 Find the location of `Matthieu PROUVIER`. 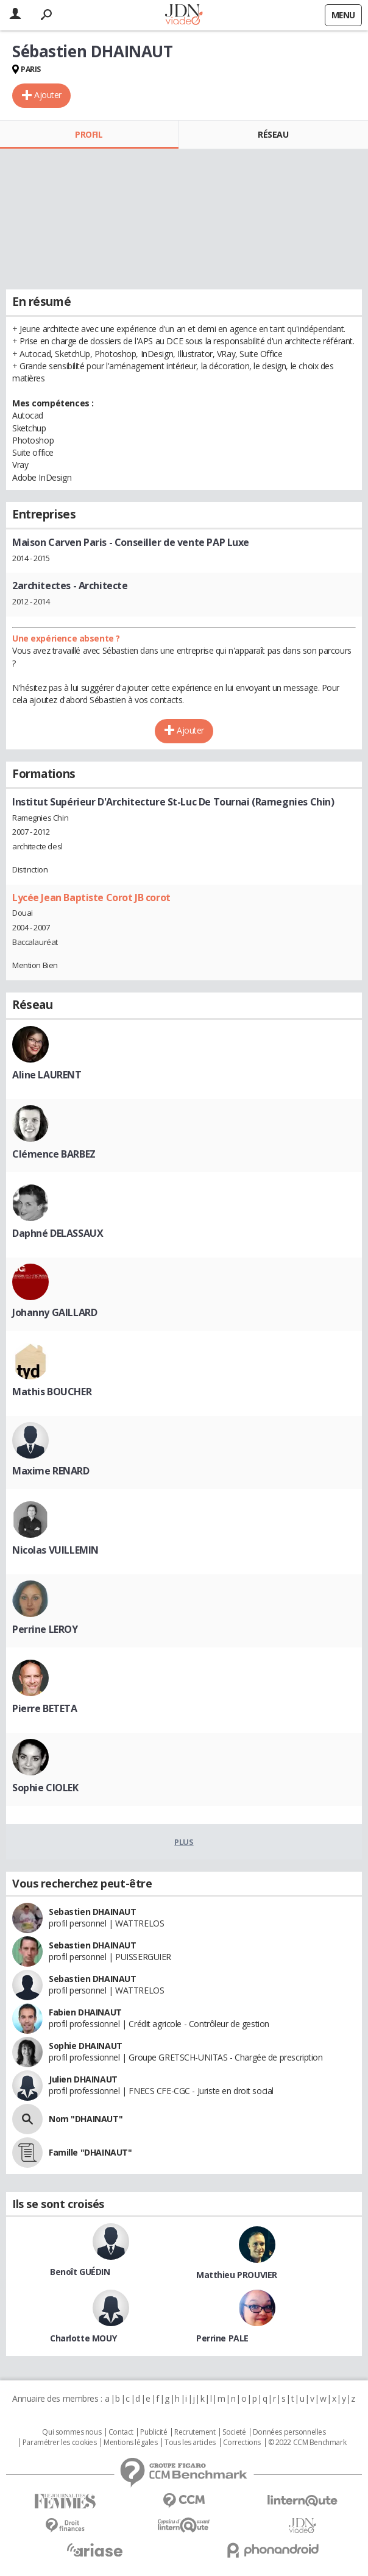

Matthieu PROUVIER is located at coordinates (236, 2275).